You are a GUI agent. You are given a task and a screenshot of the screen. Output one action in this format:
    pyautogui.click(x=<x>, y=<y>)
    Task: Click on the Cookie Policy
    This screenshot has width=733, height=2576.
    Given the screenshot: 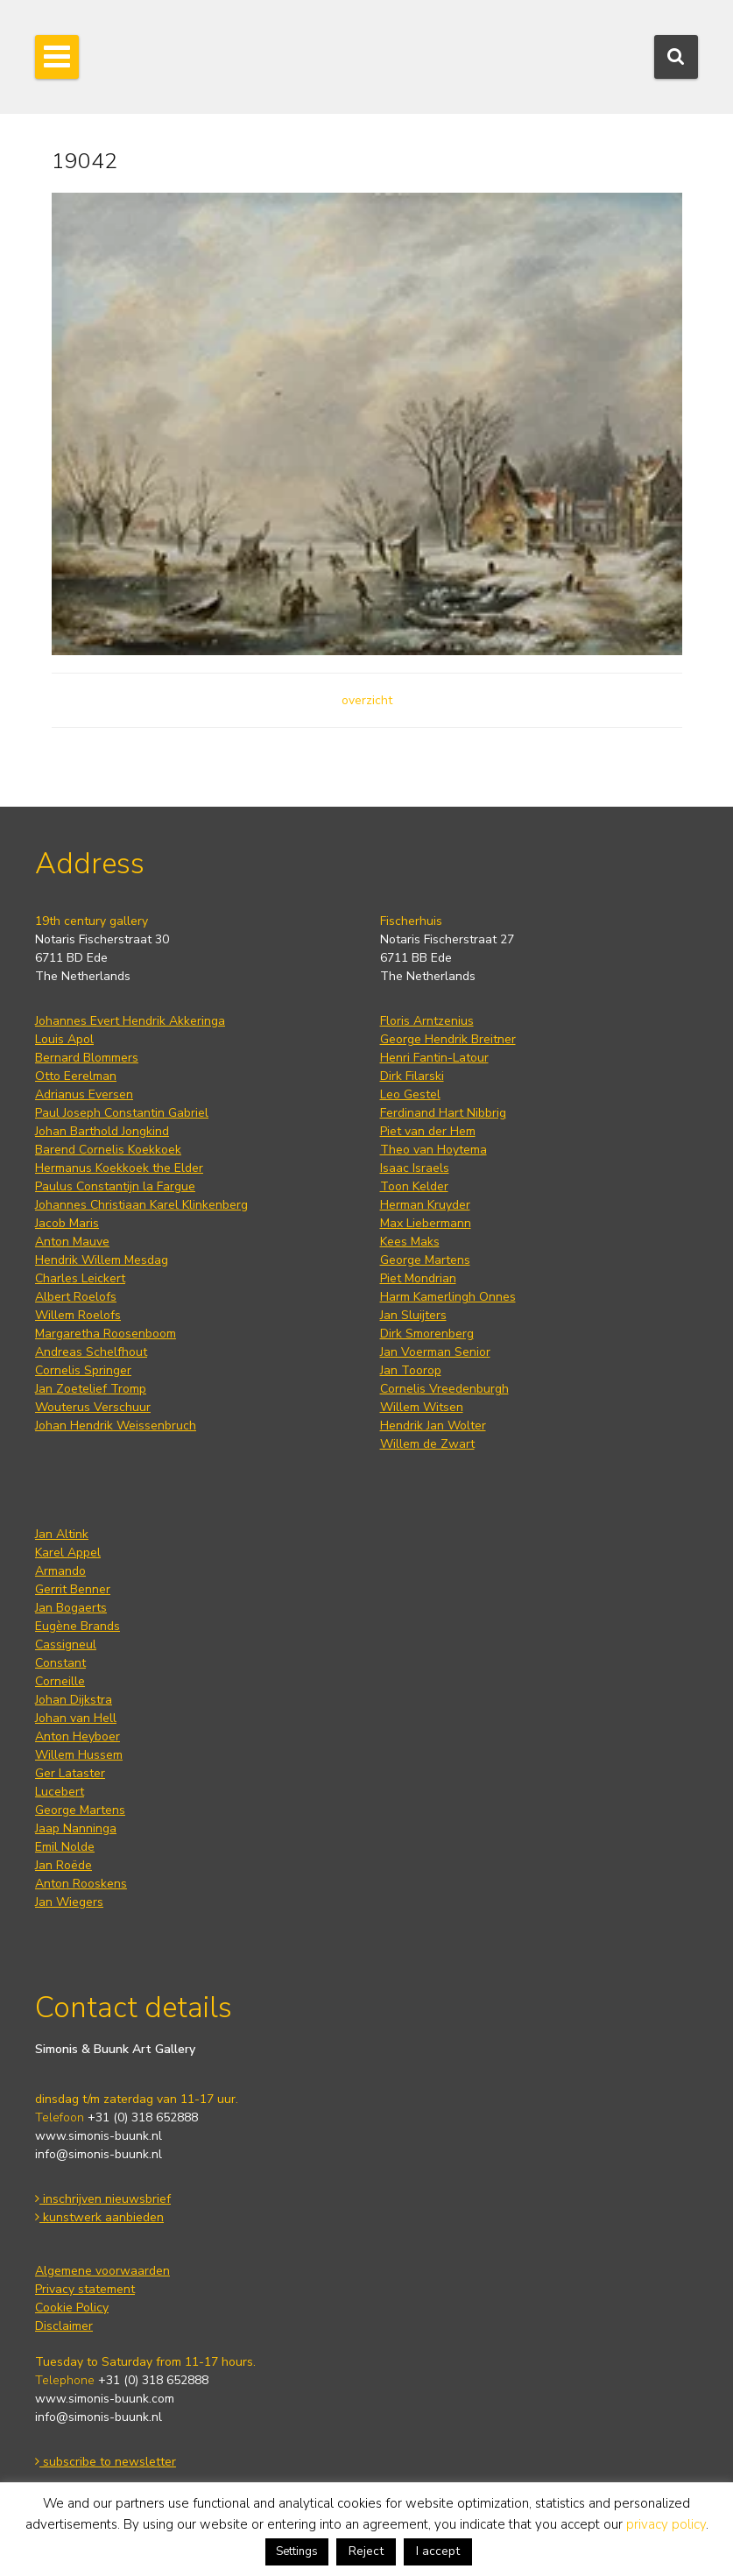 What is the action you would take?
    pyautogui.click(x=72, y=2307)
    